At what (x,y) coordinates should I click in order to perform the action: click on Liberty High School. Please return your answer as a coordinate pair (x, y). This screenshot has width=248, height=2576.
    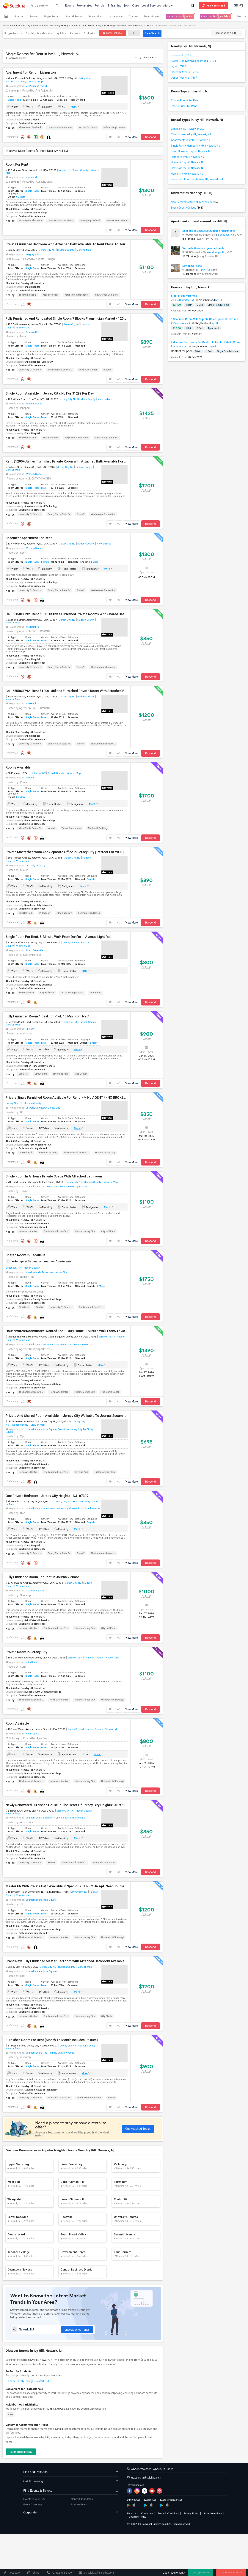
    Looking at the image, I should click on (90, 220).